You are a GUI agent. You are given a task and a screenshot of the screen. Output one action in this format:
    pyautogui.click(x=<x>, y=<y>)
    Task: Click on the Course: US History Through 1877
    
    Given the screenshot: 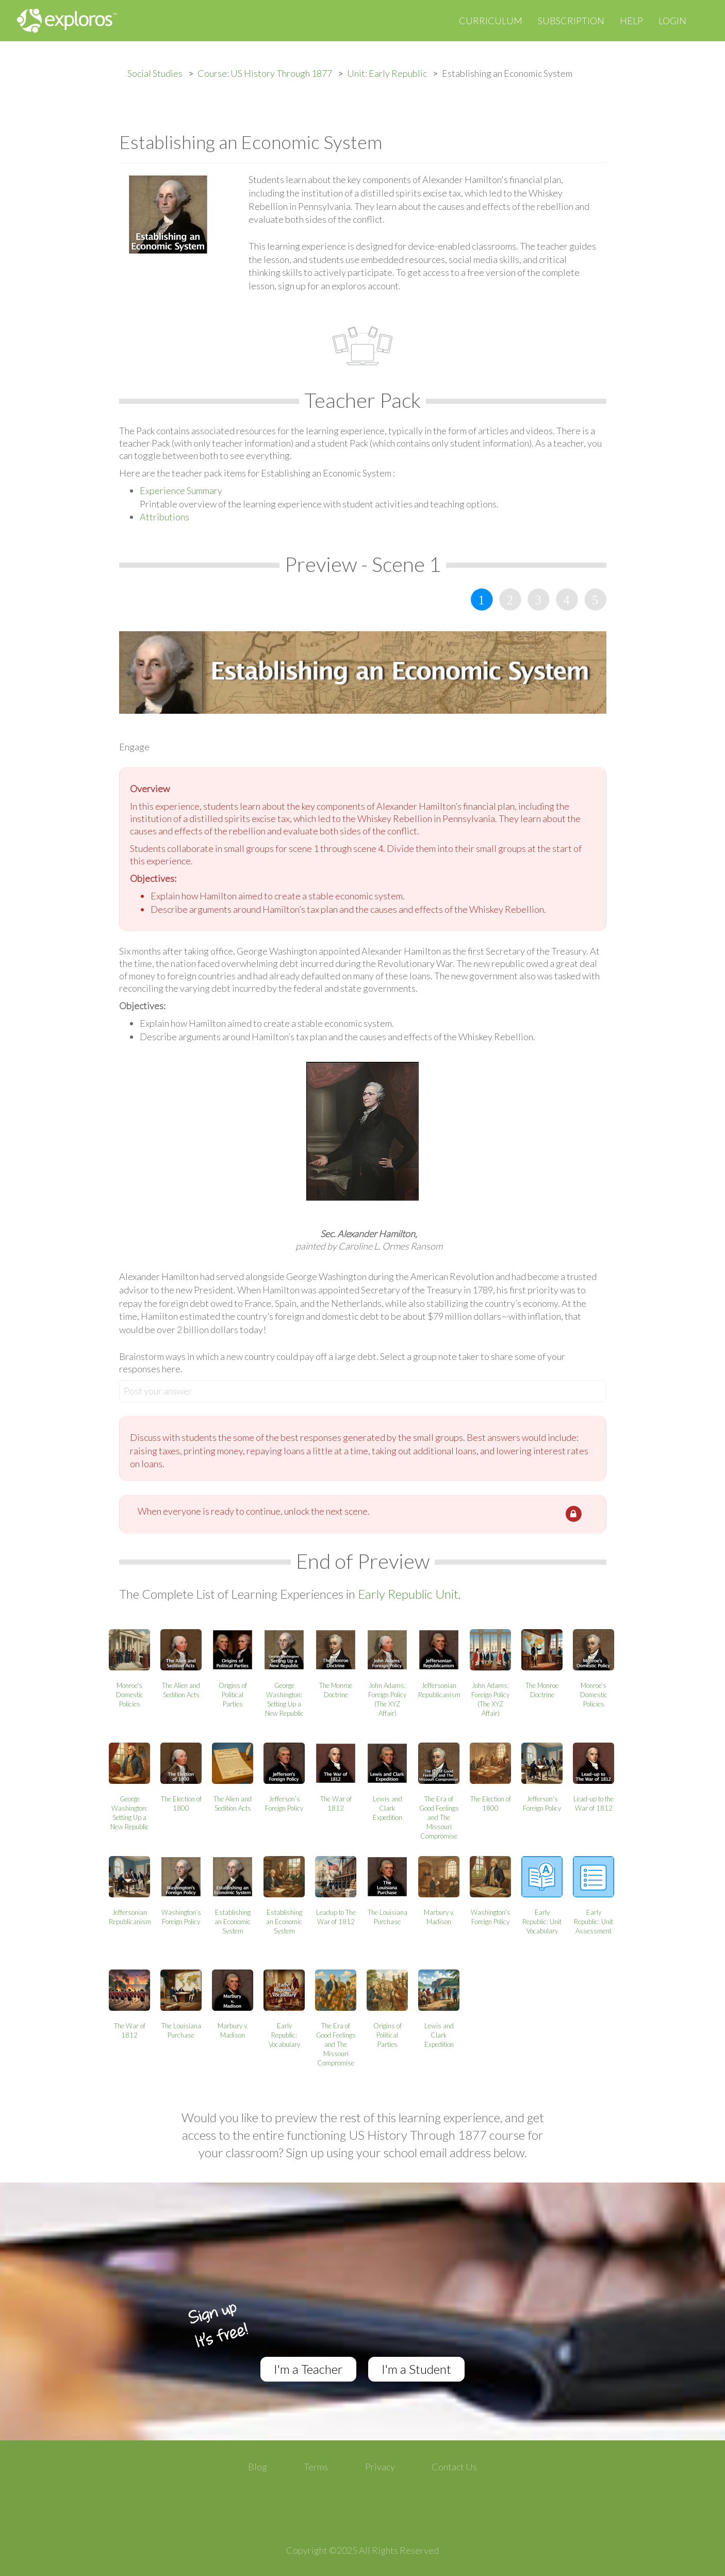 What is the action you would take?
    pyautogui.click(x=264, y=73)
    